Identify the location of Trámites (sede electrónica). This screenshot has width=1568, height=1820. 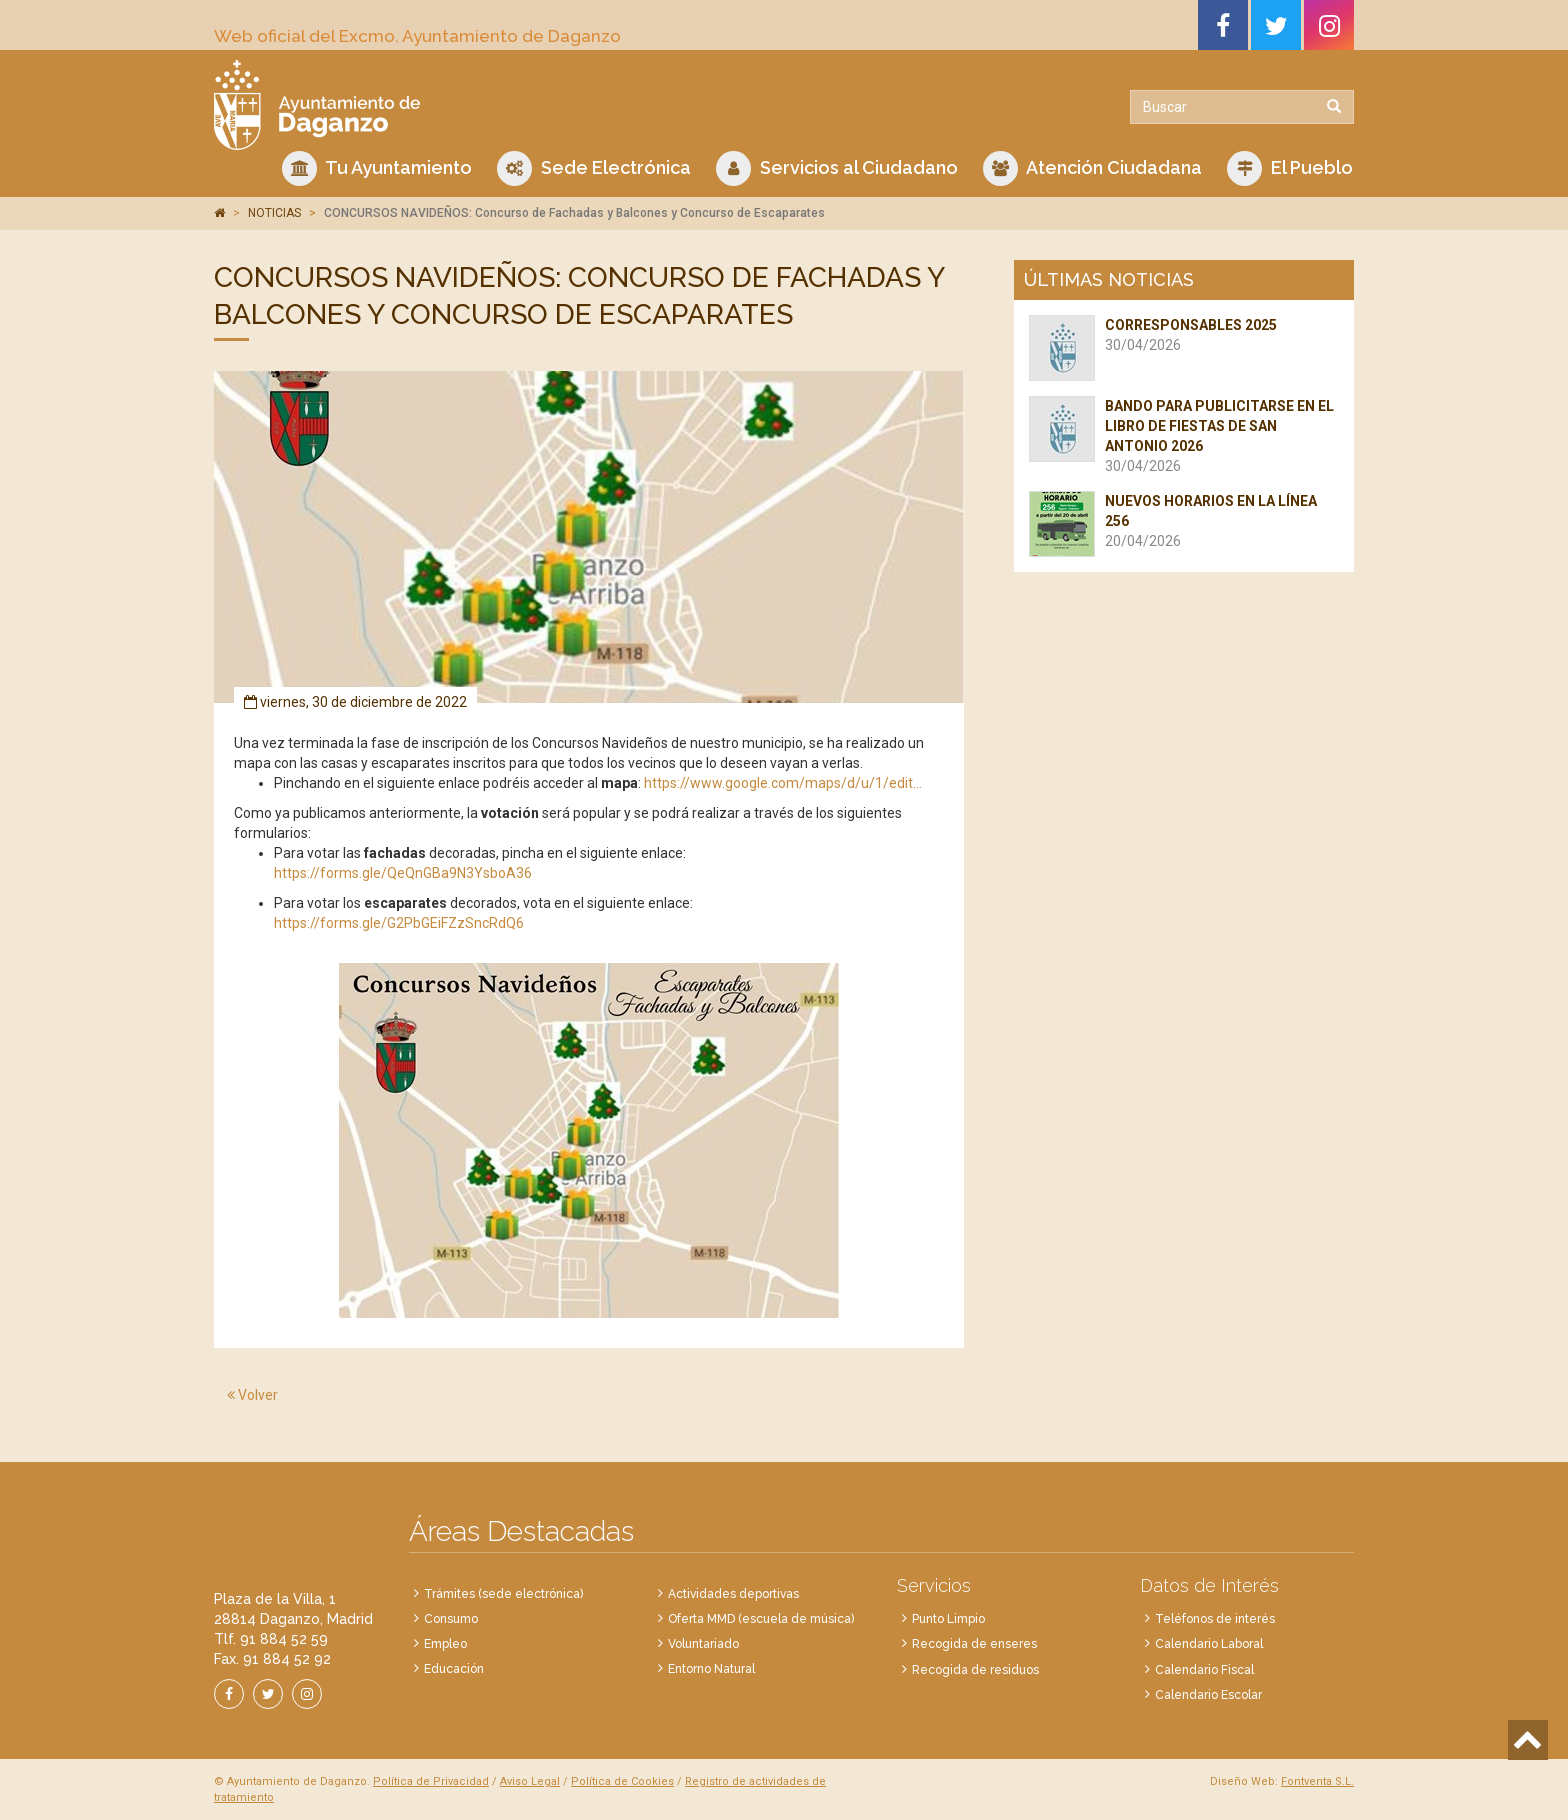
(503, 1594).